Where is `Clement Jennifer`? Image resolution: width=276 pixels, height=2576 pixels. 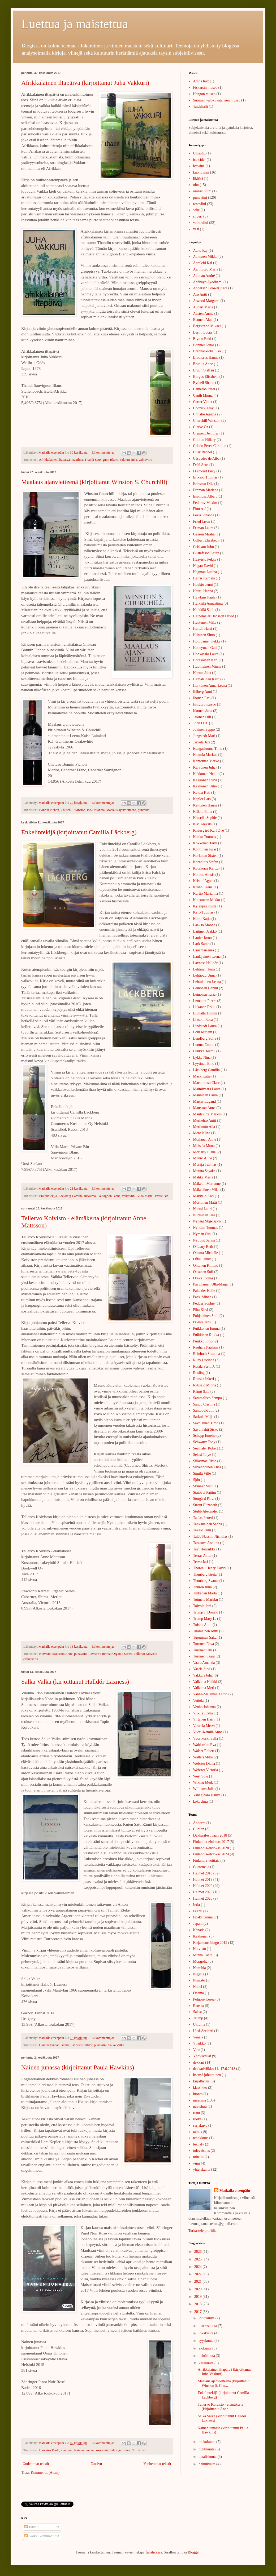
Clement Jennifer is located at coordinates (206, 433).